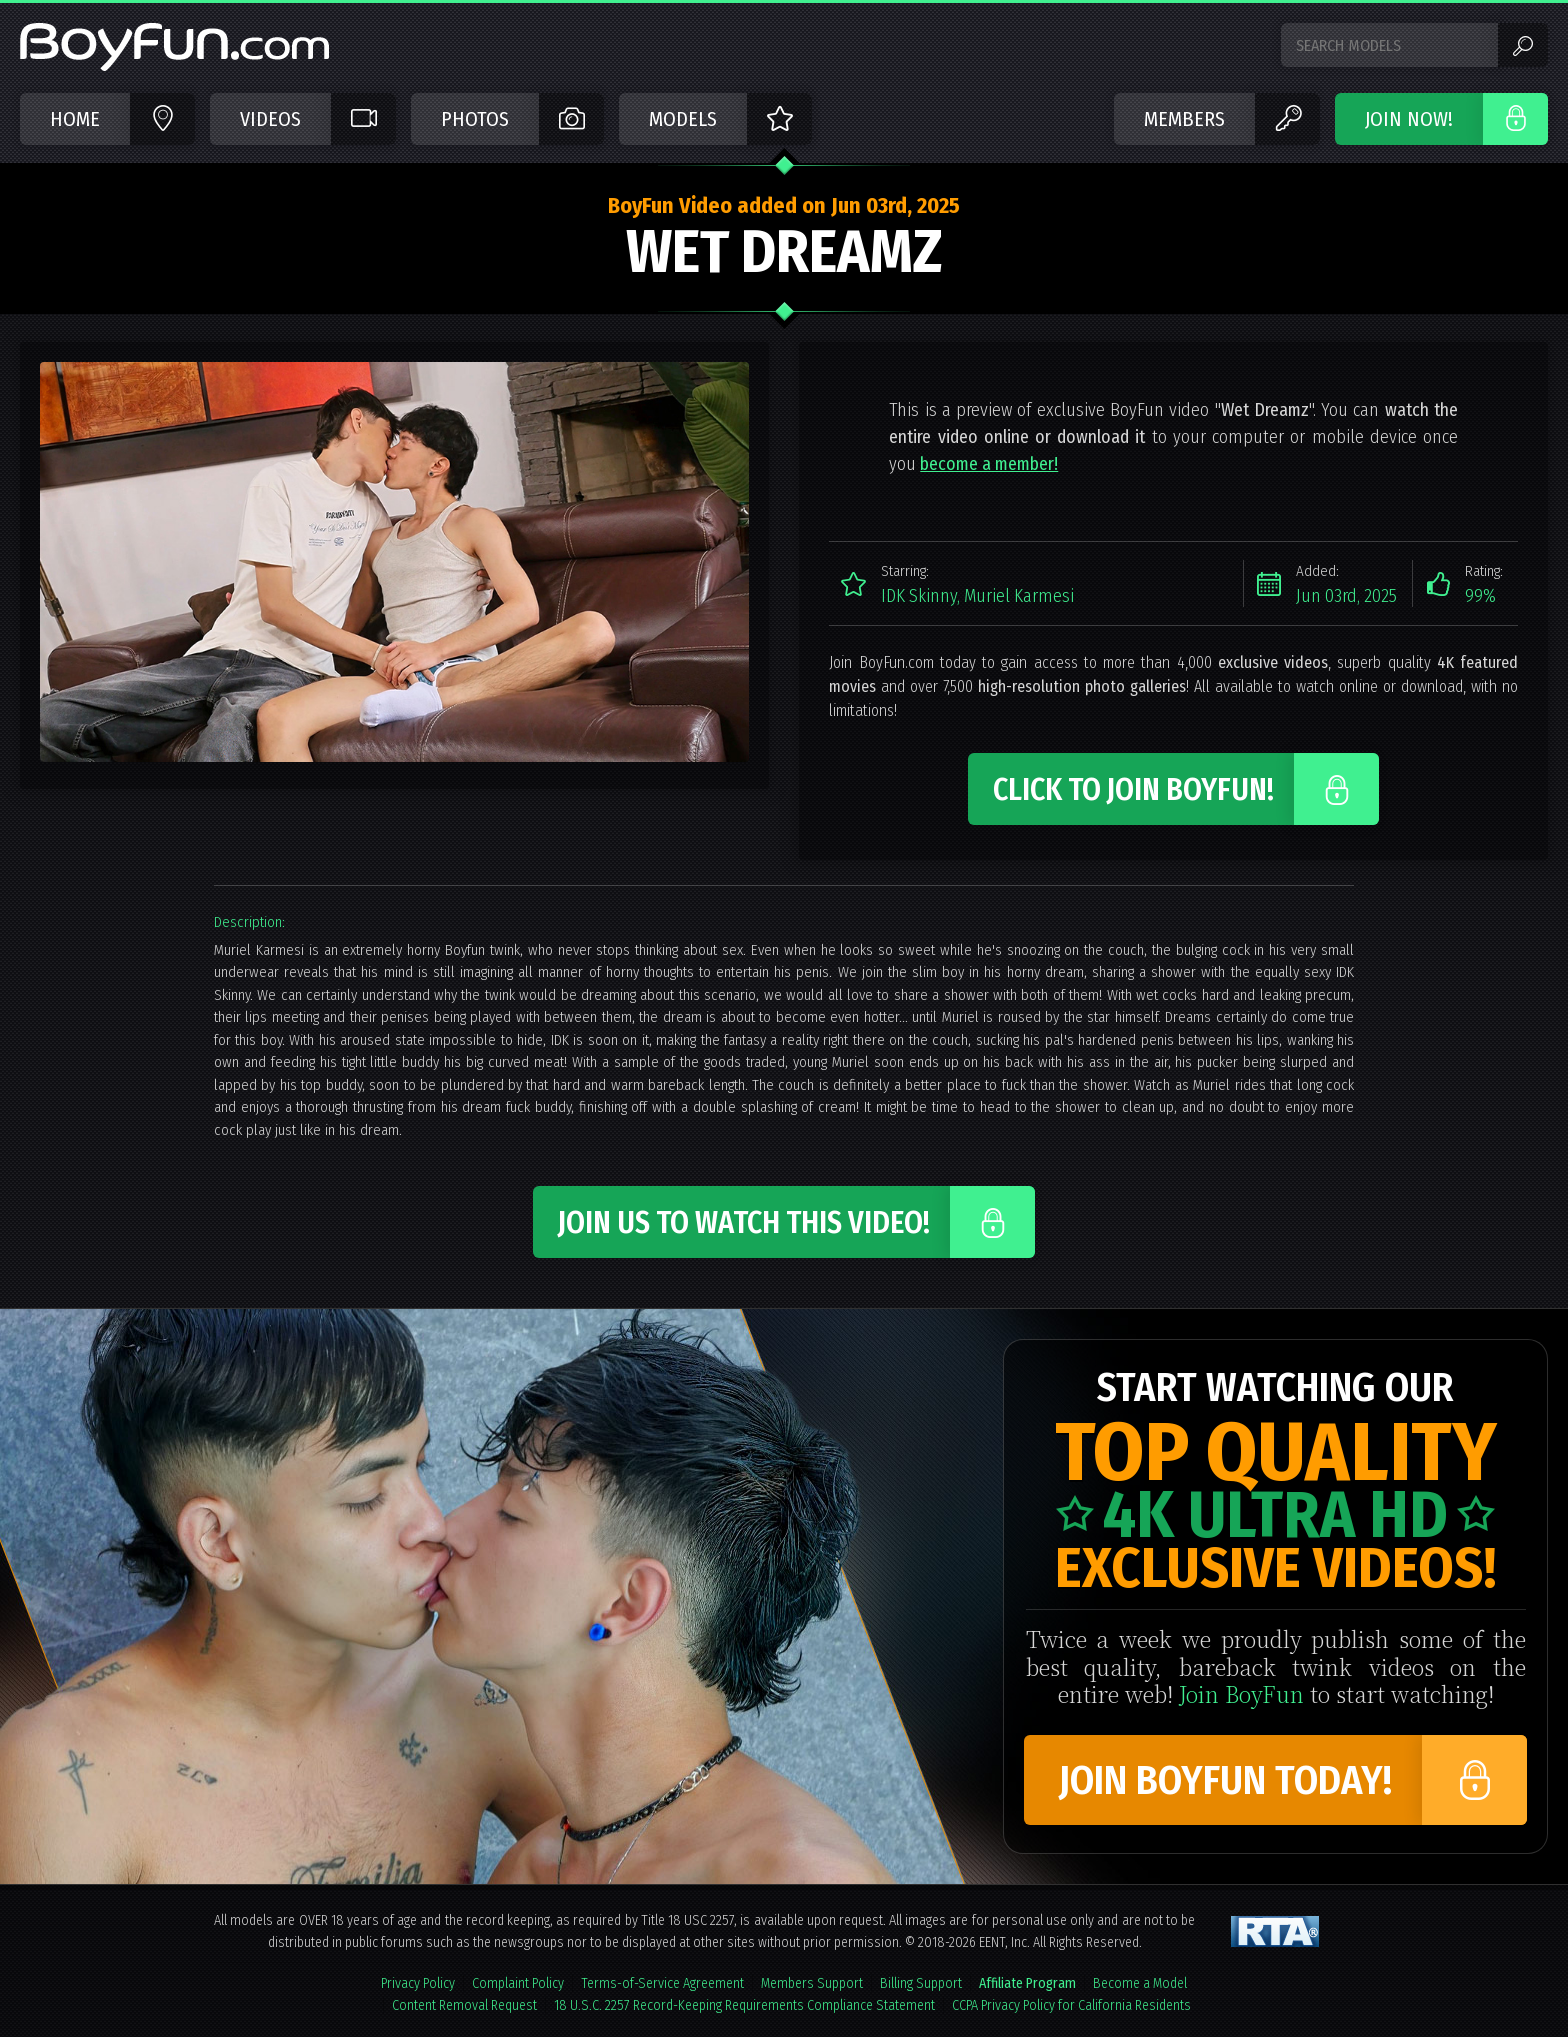 The width and height of the screenshot is (1568, 2037). What do you see at coordinates (475, 119) in the screenshot?
I see `Photos` at bounding box center [475, 119].